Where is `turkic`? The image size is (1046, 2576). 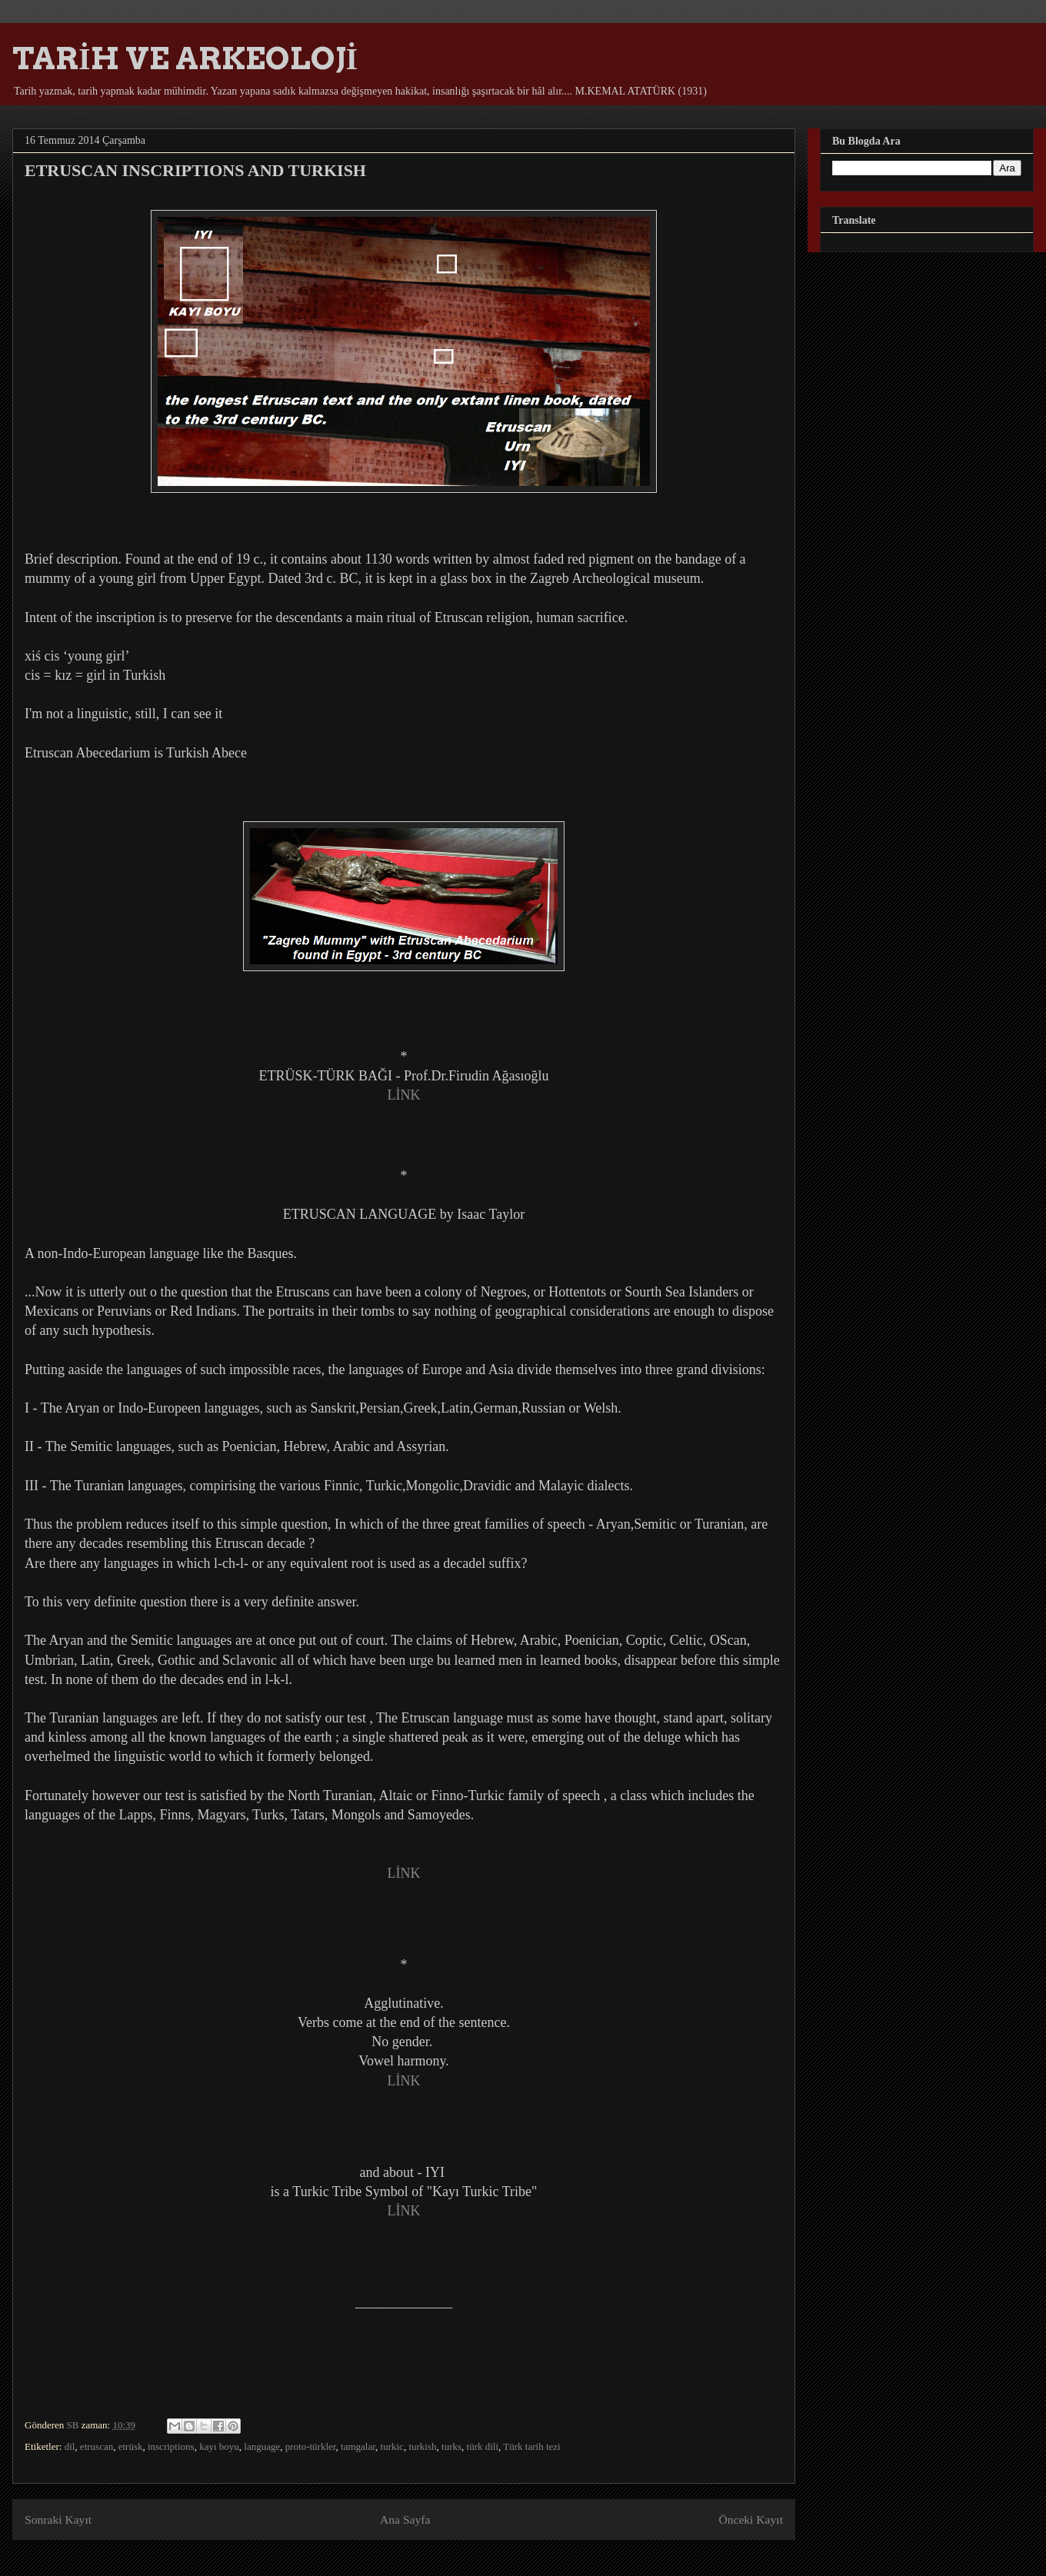
turkic is located at coordinates (392, 2446).